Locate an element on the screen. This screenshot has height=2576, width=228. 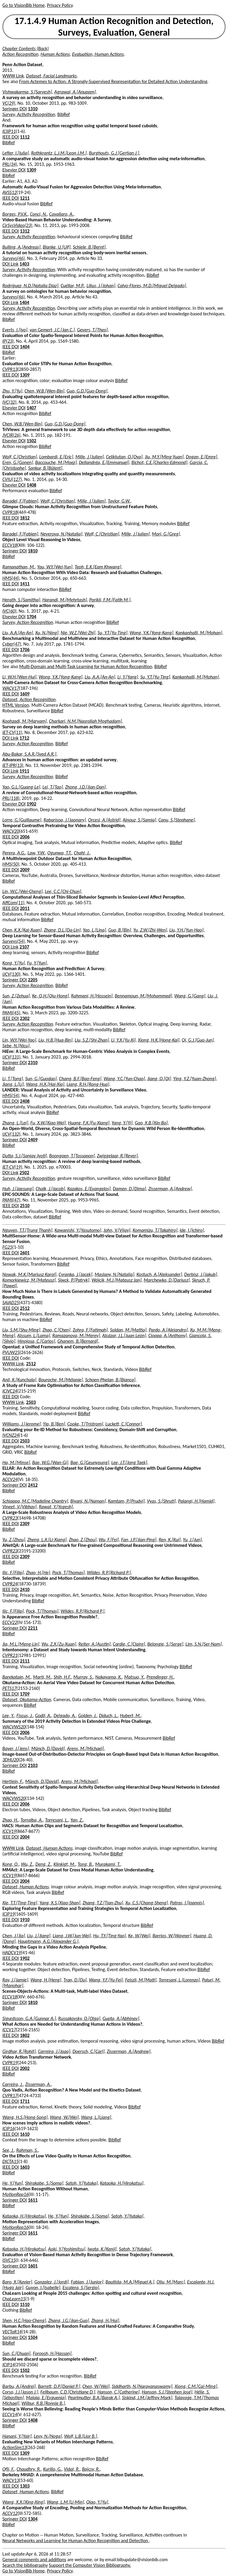
Borges, P.V.K. is located at coordinates (15, 214).